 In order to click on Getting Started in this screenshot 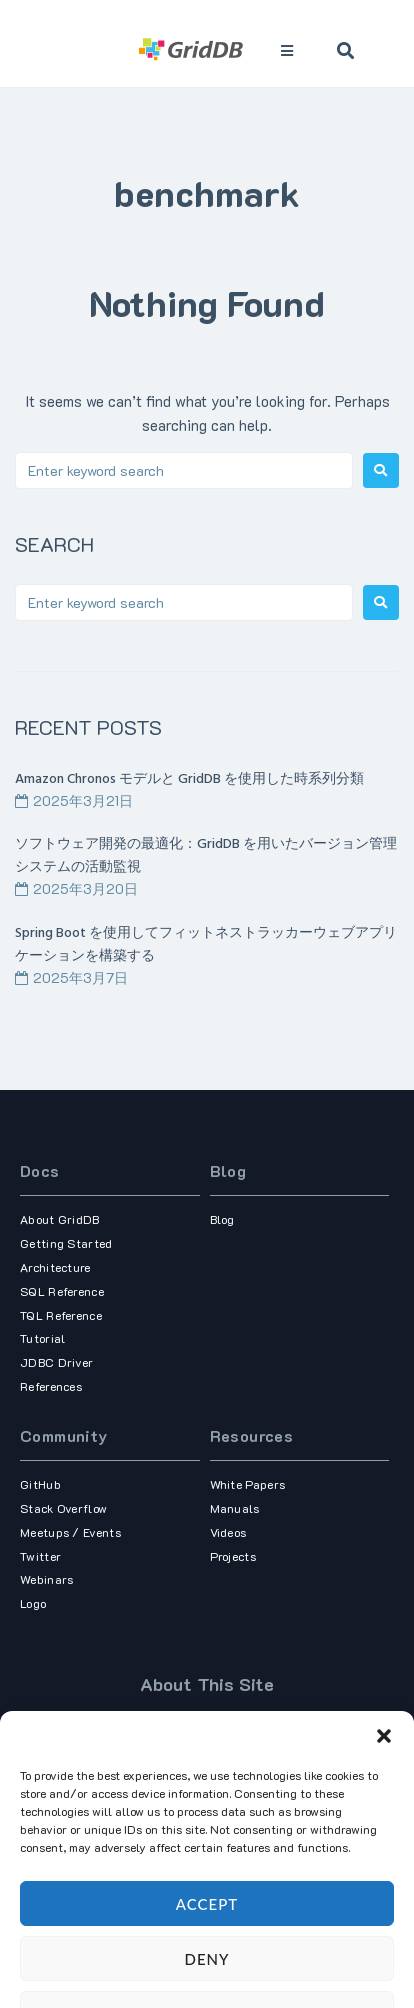, I will do `click(66, 1243)`.